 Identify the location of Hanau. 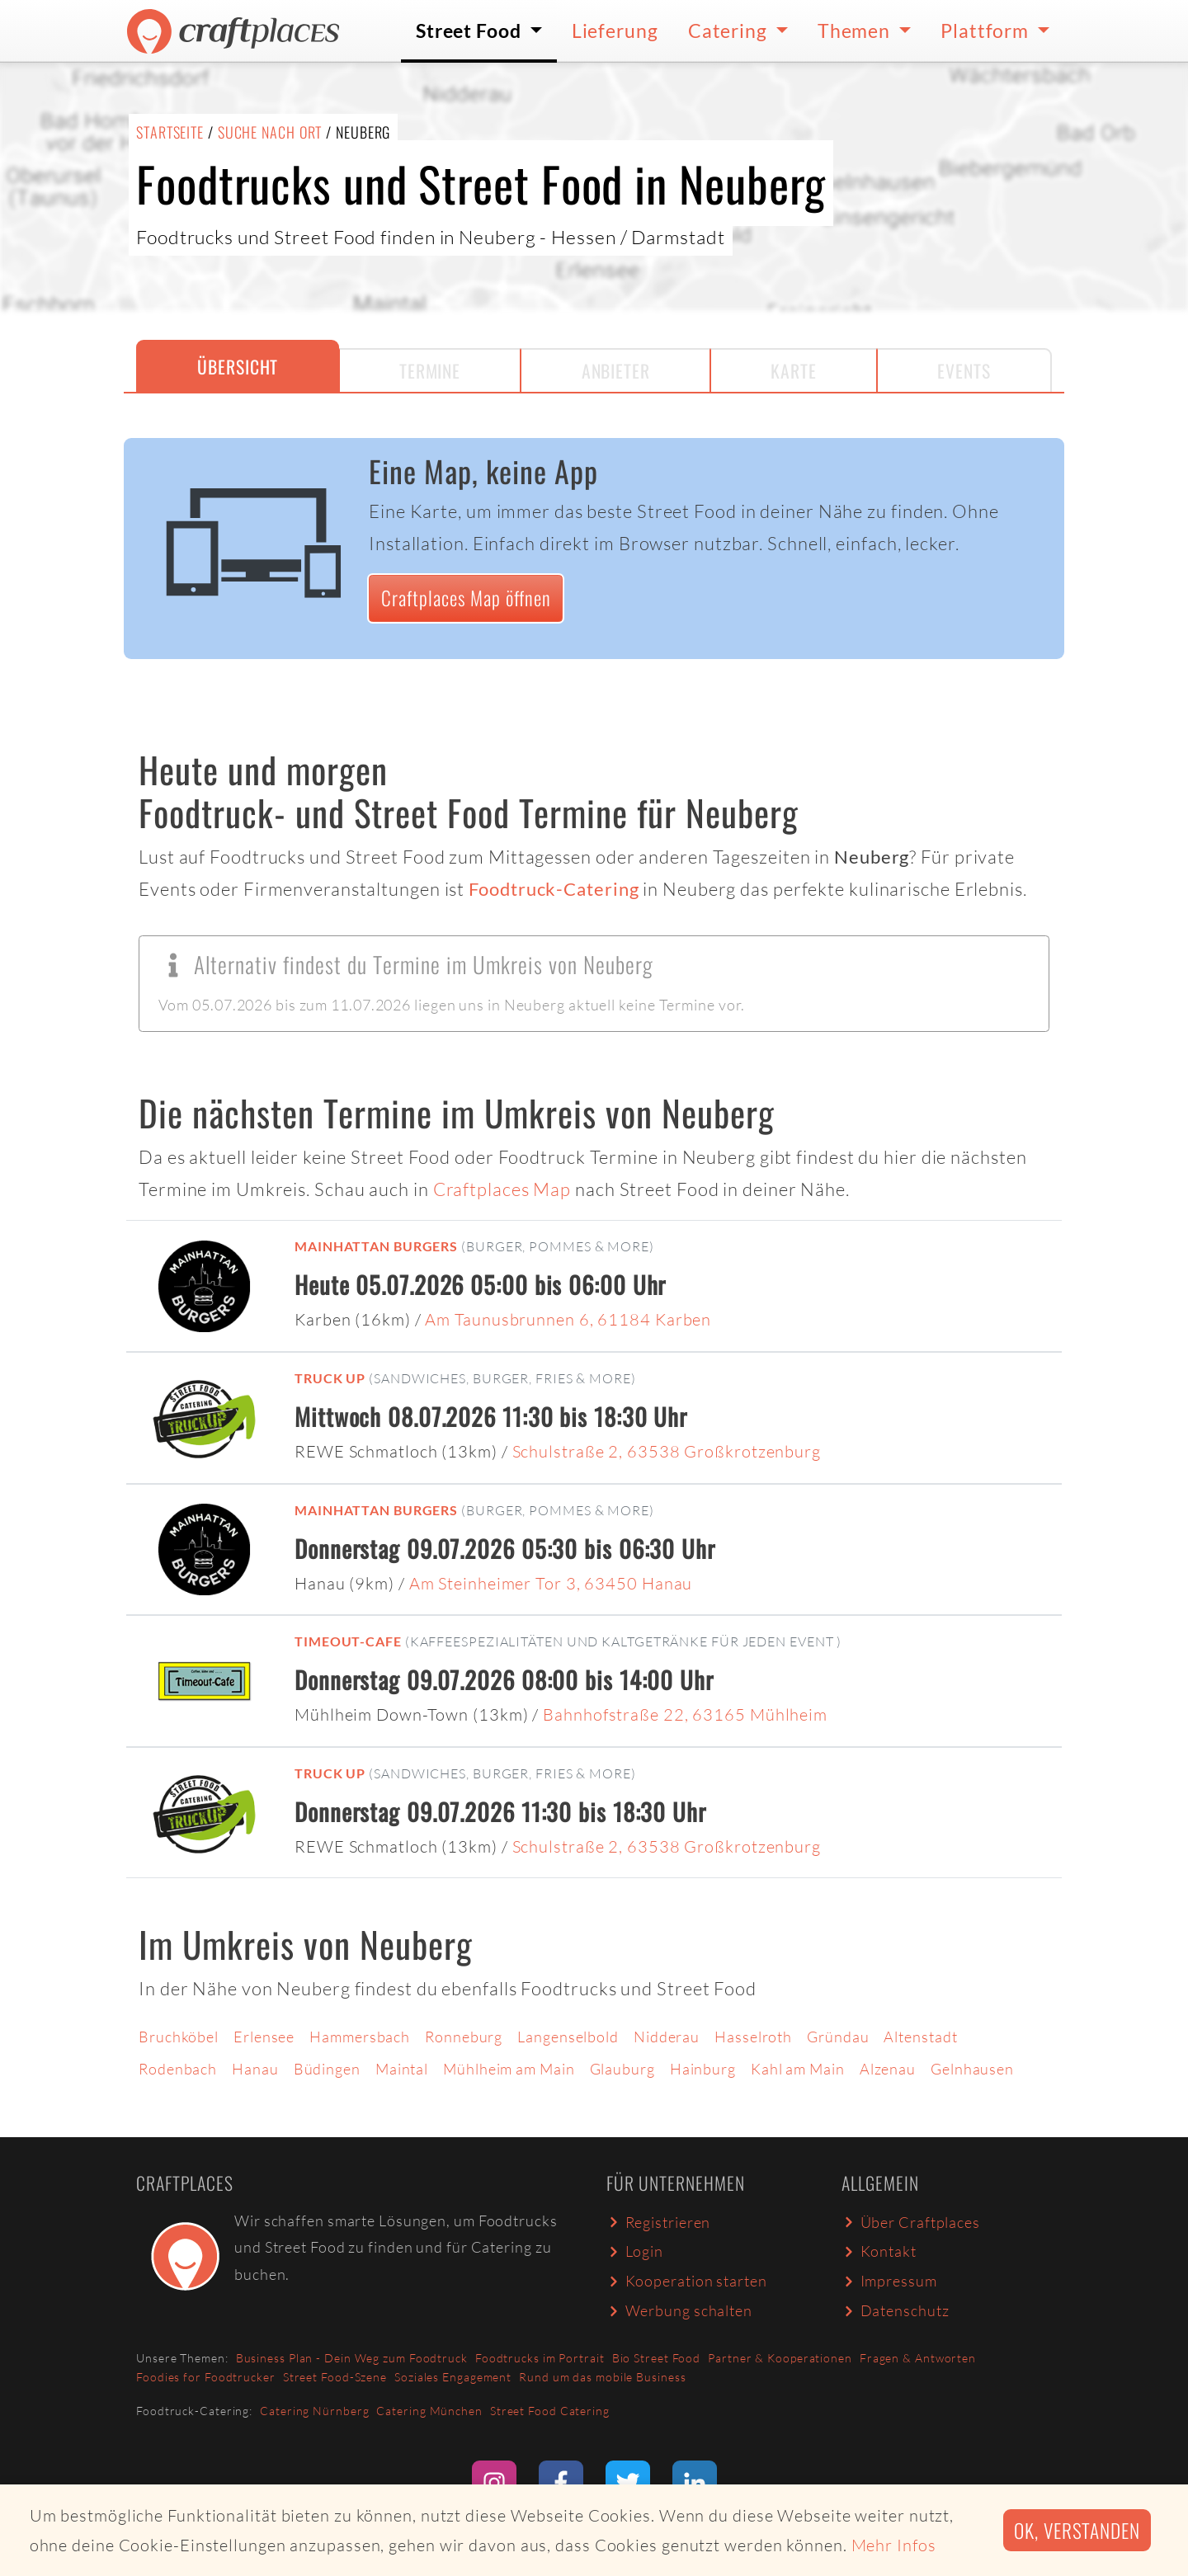
(255, 2069).